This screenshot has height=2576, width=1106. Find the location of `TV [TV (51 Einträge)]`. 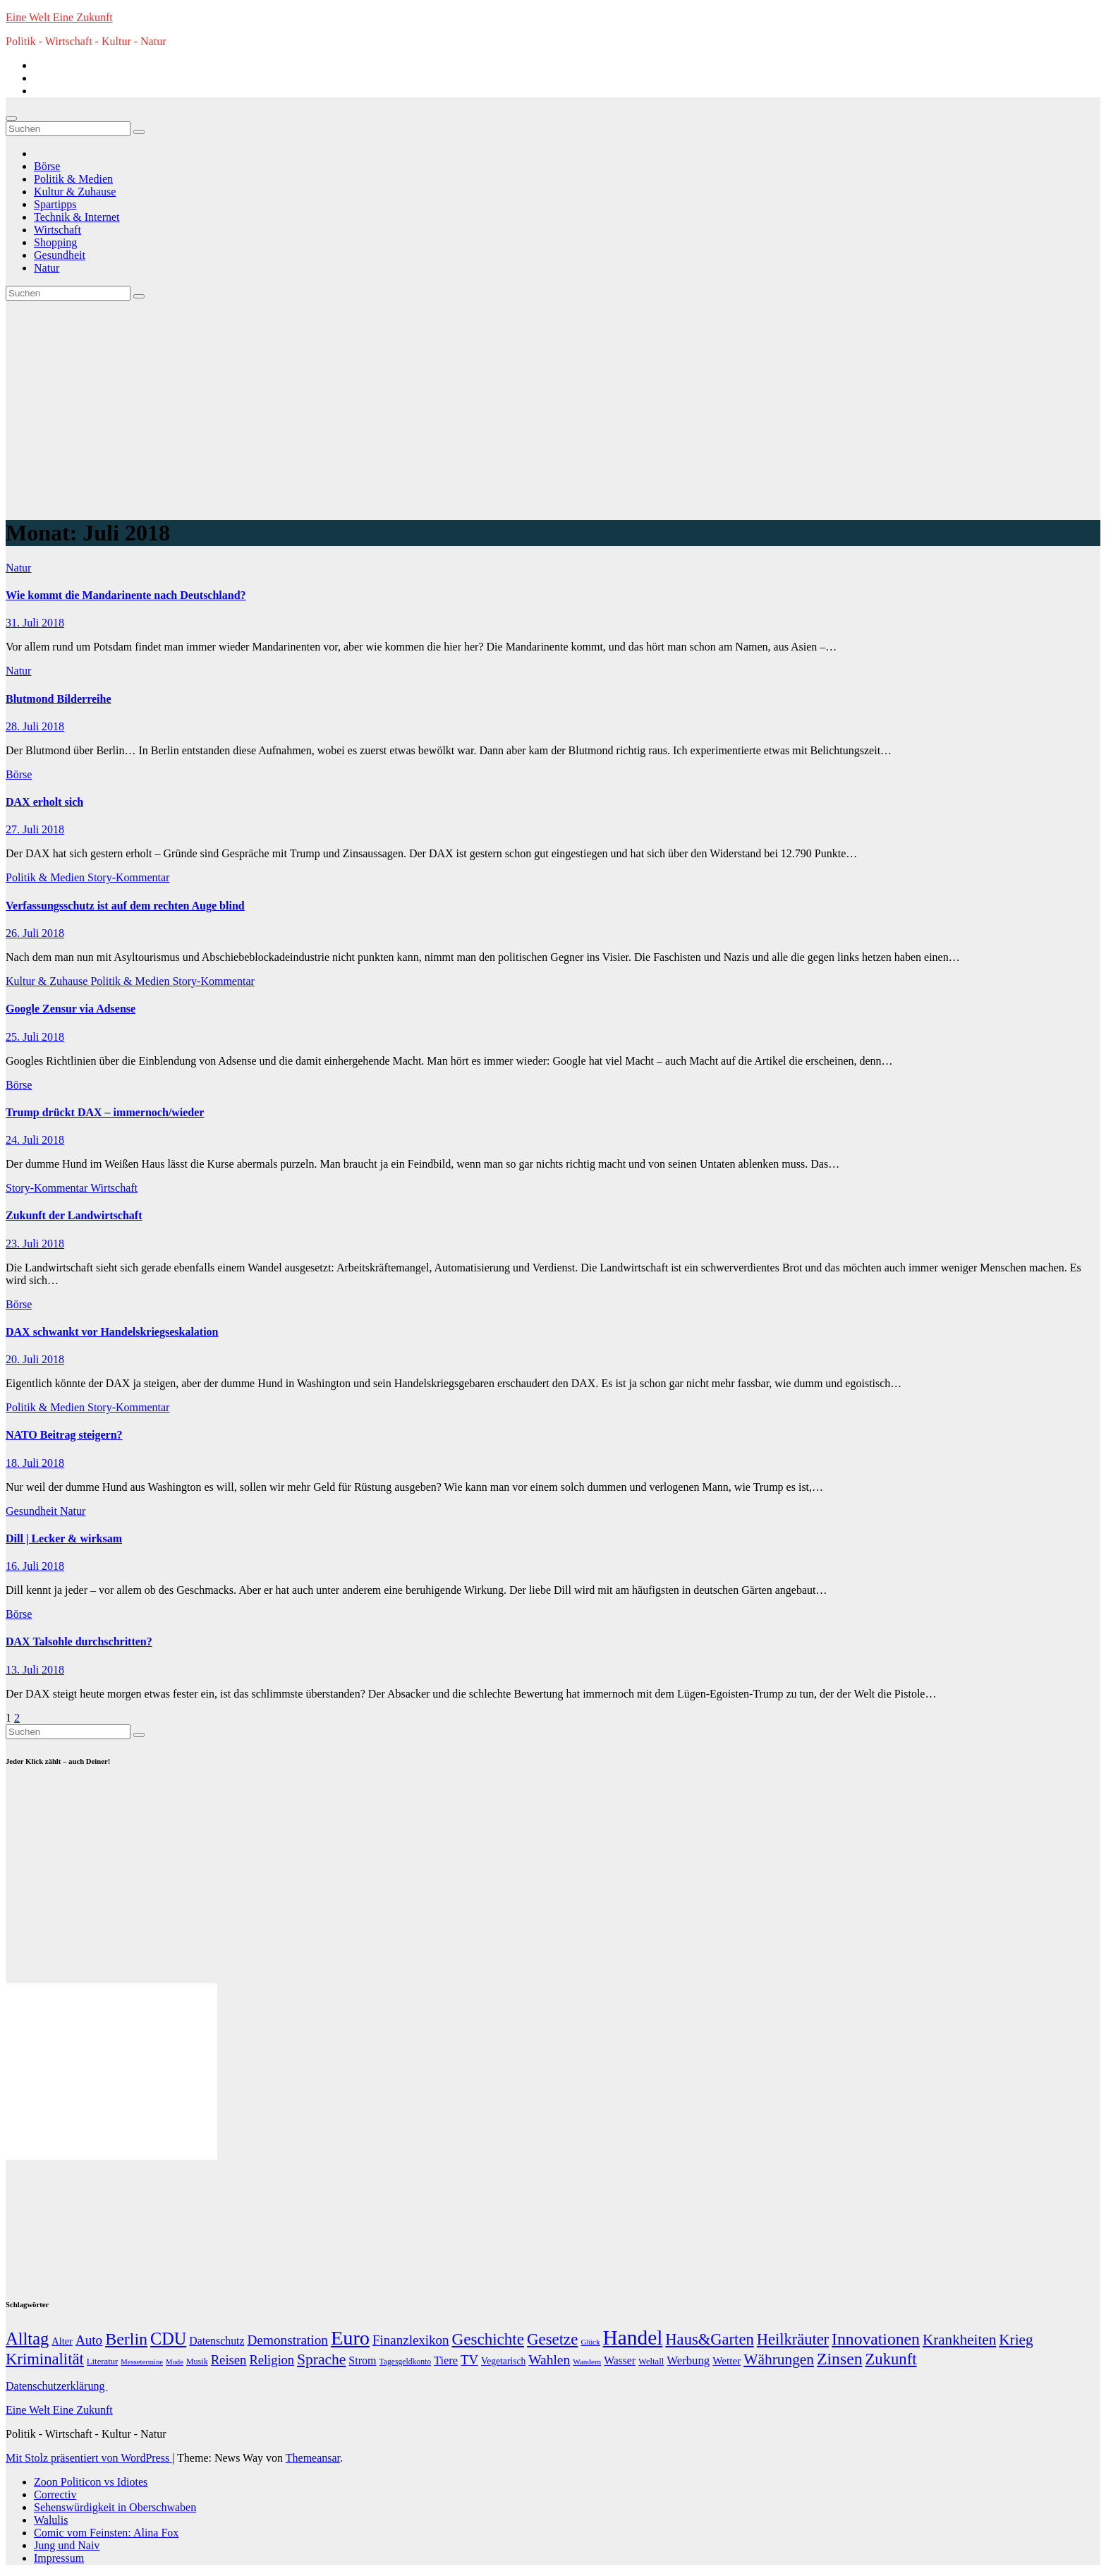

TV [TV (51 Einträge)] is located at coordinates (469, 2359).